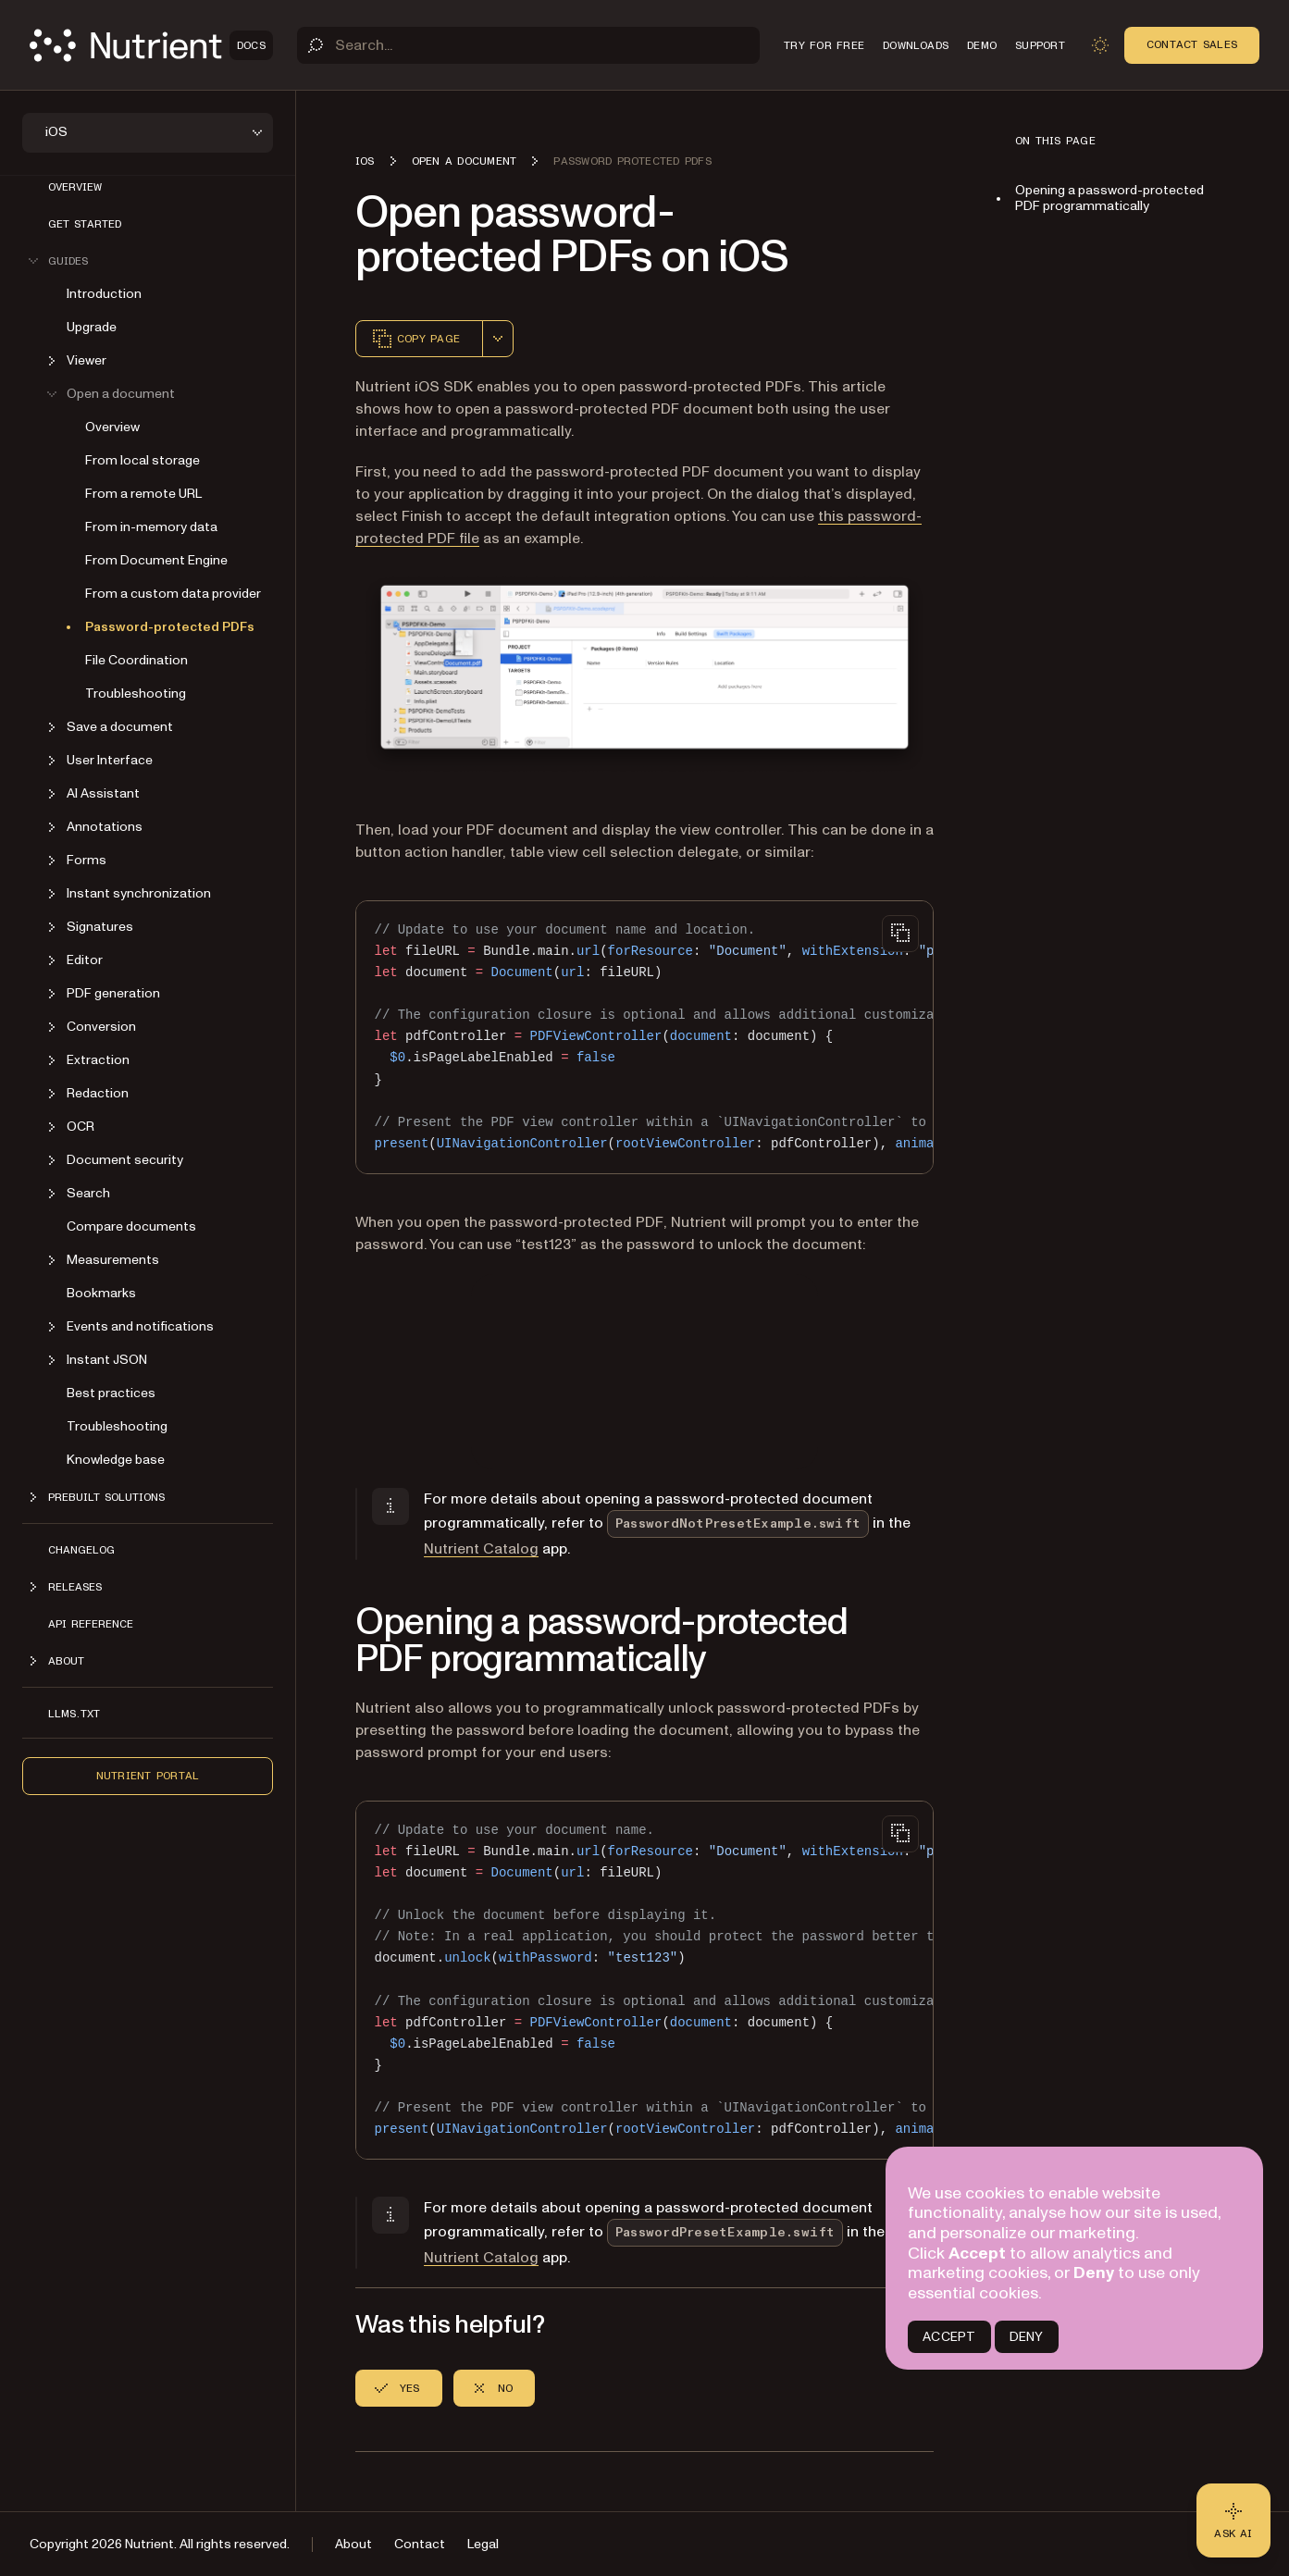  Describe the element at coordinates (483, 2544) in the screenshot. I see `Legal` at that location.